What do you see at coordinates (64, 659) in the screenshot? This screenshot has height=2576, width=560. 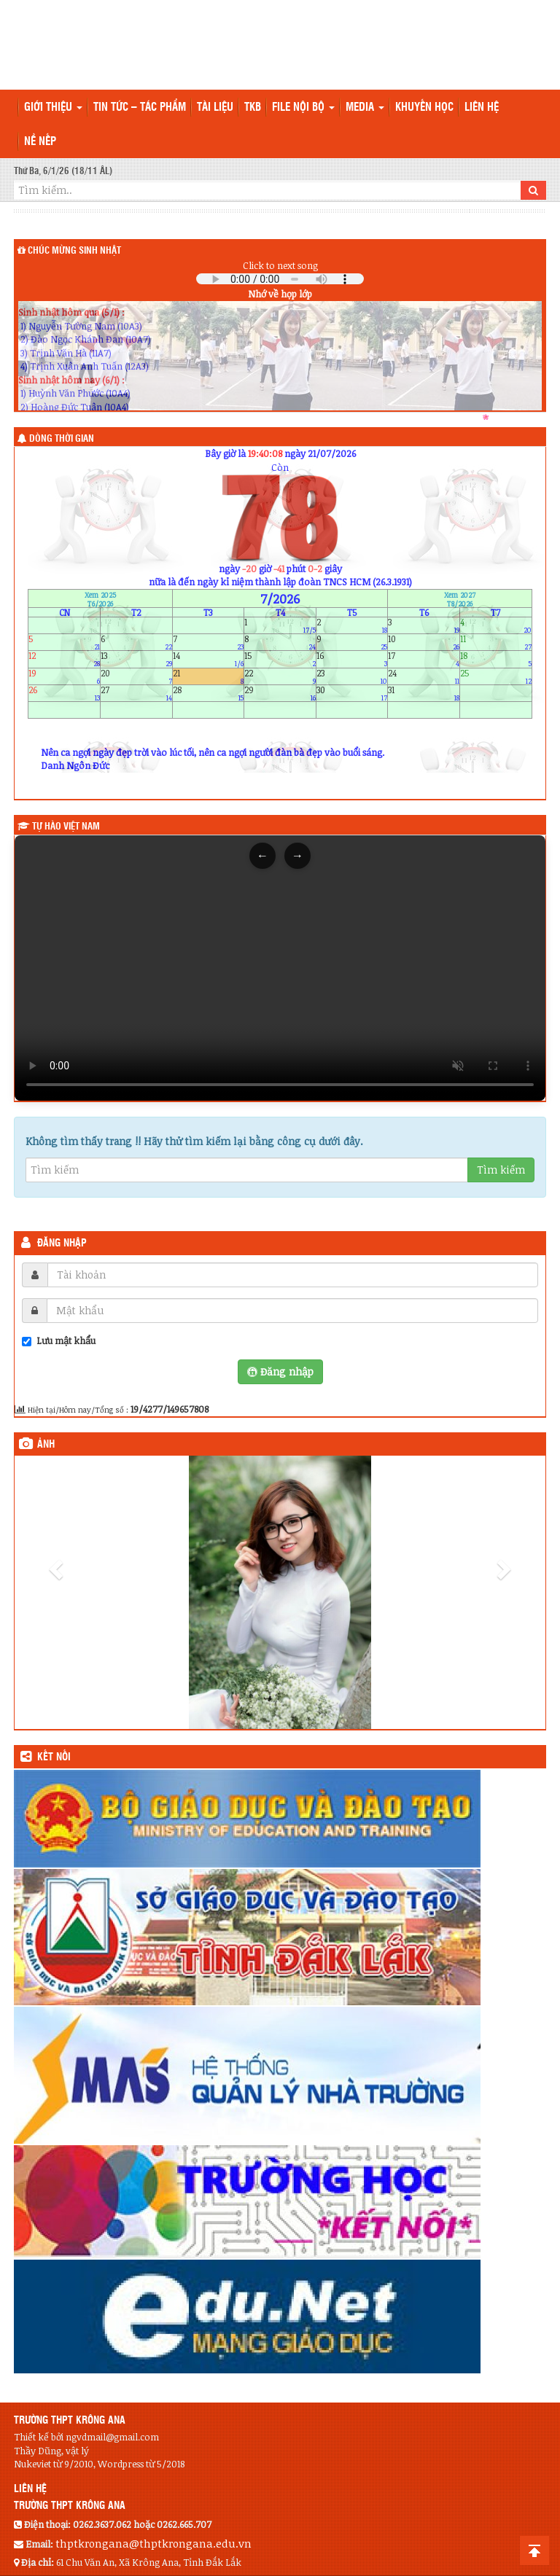 I see `12` at bounding box center [64, 659].